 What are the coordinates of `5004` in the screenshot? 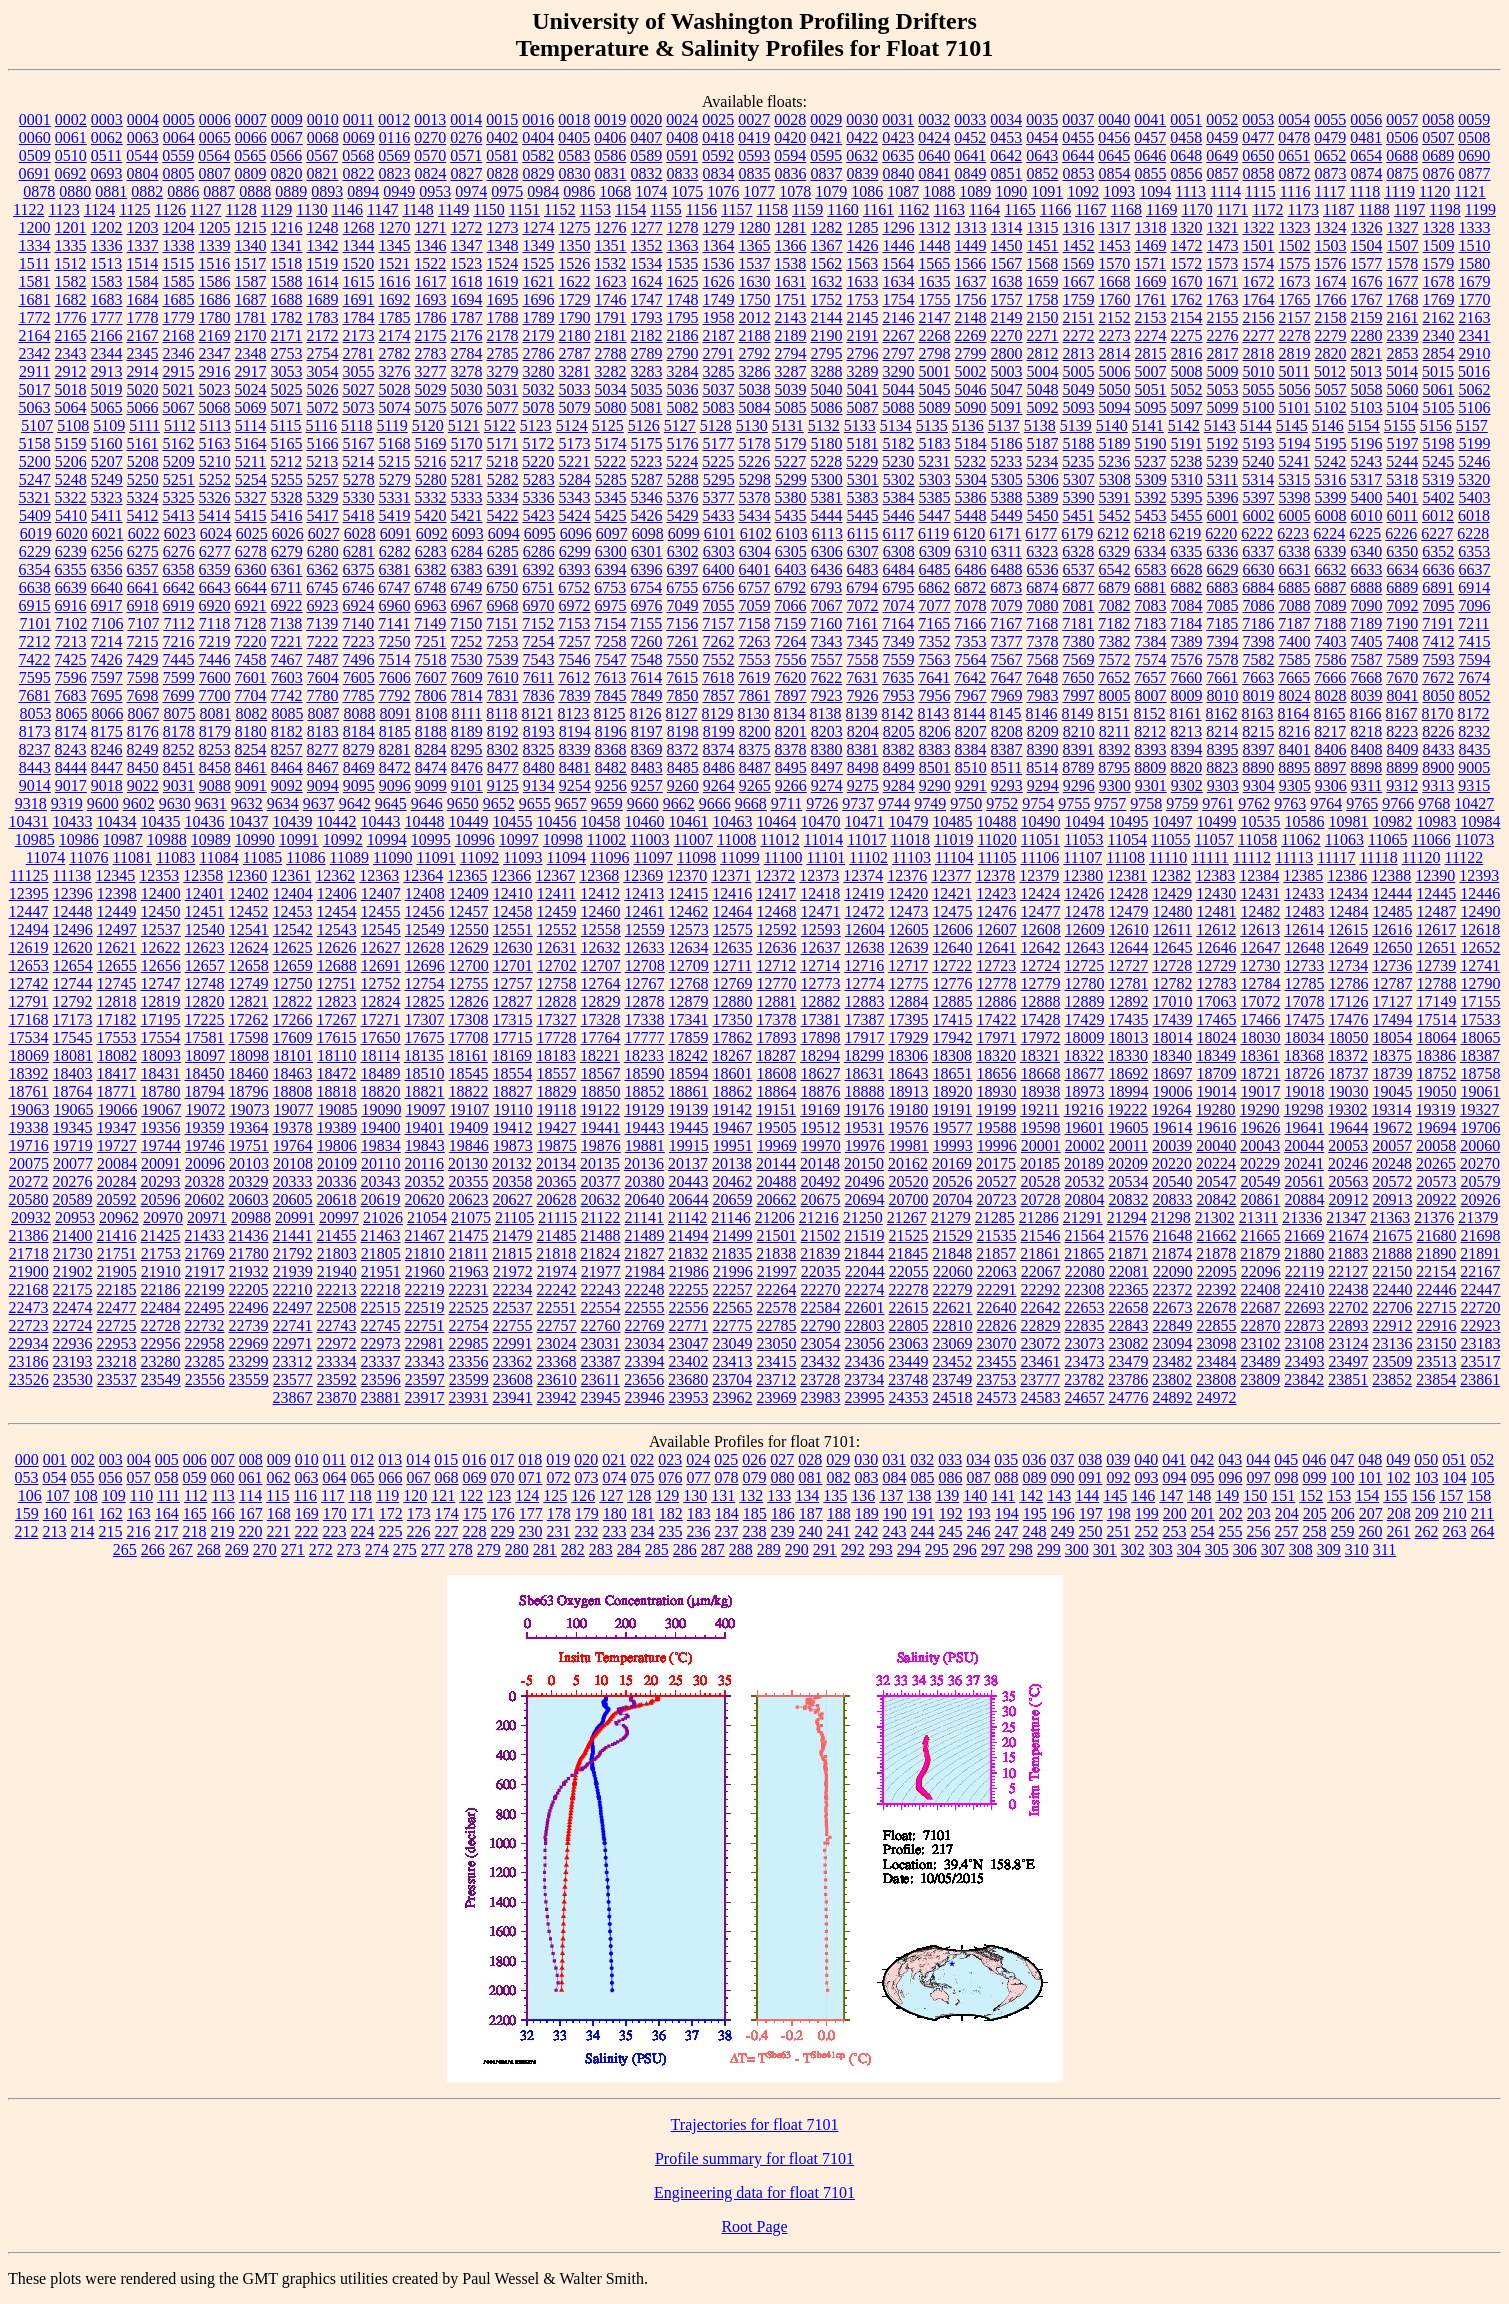 It's located at (1043, 371).